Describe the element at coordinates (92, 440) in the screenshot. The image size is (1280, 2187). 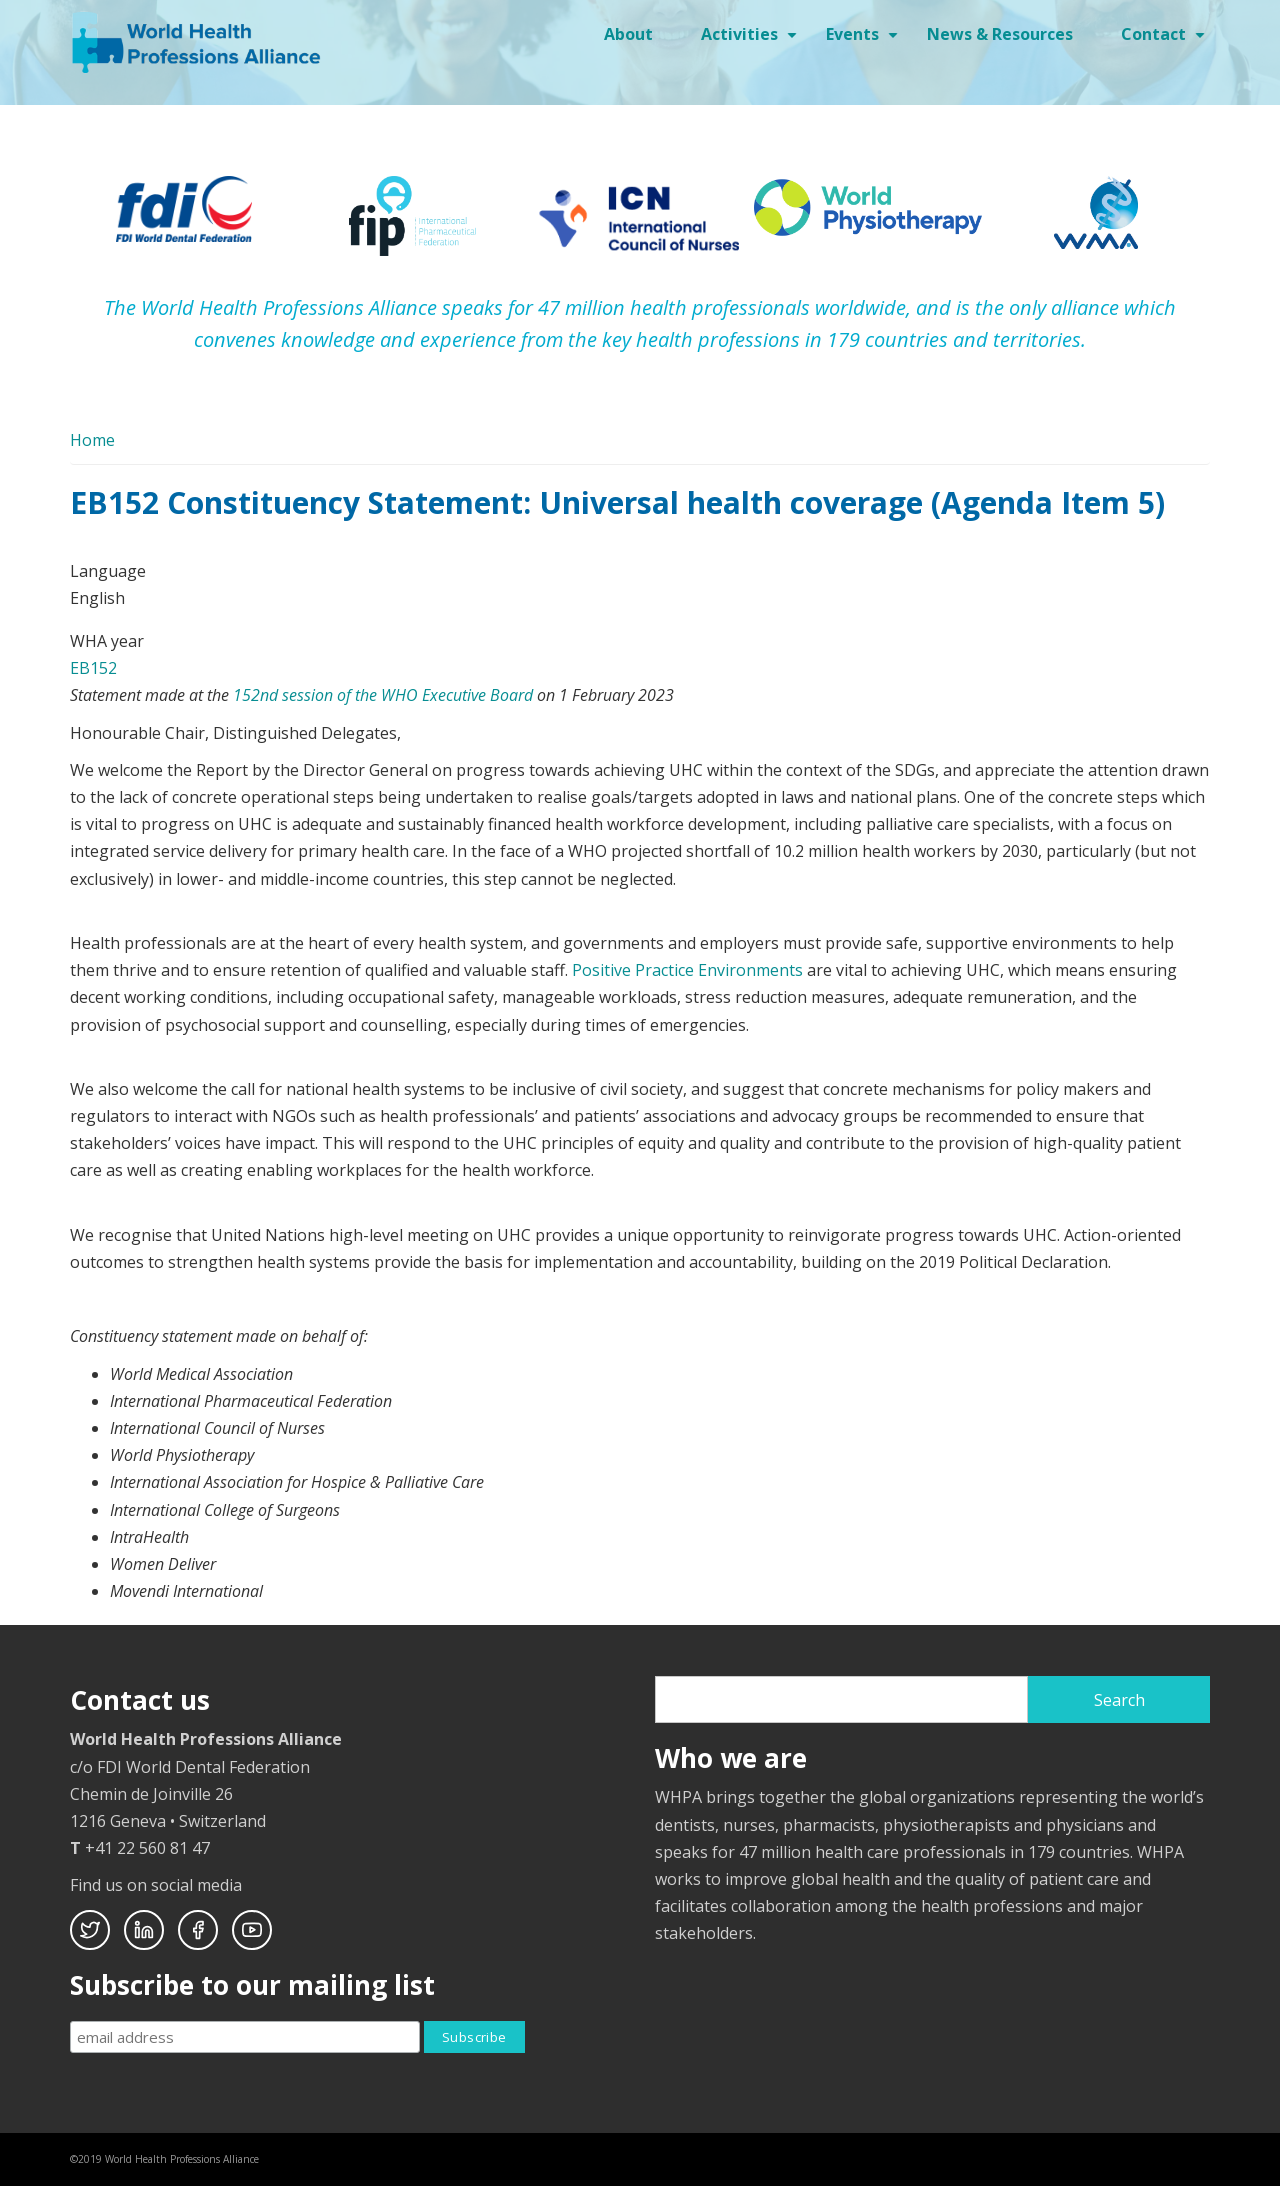
I see `Home` at that location.